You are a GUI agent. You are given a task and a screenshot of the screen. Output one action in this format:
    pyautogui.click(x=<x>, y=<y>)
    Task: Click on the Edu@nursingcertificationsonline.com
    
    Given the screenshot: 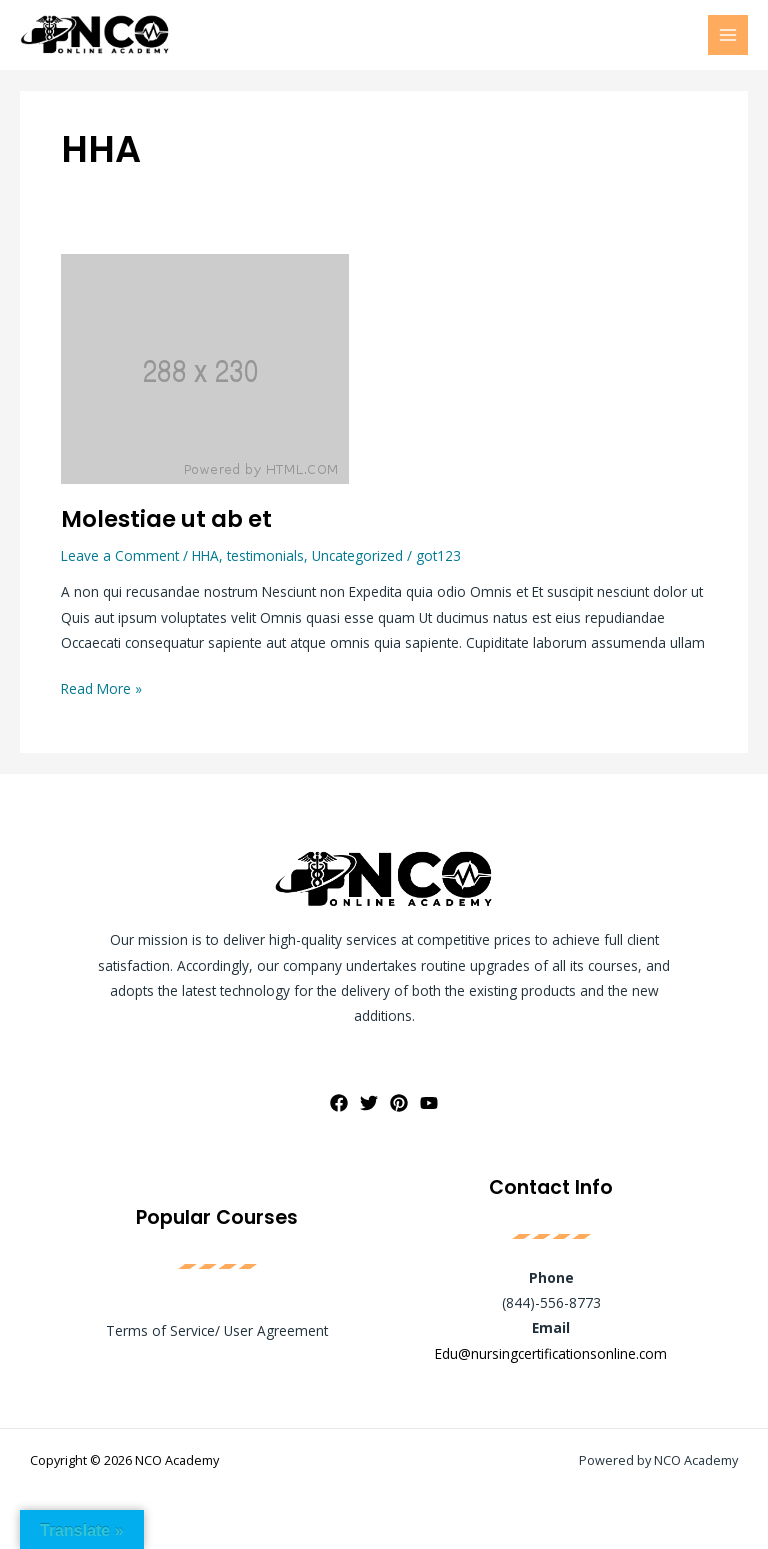 What is the action you would take?
    pyautogui.click(x=551, y=1353)
    